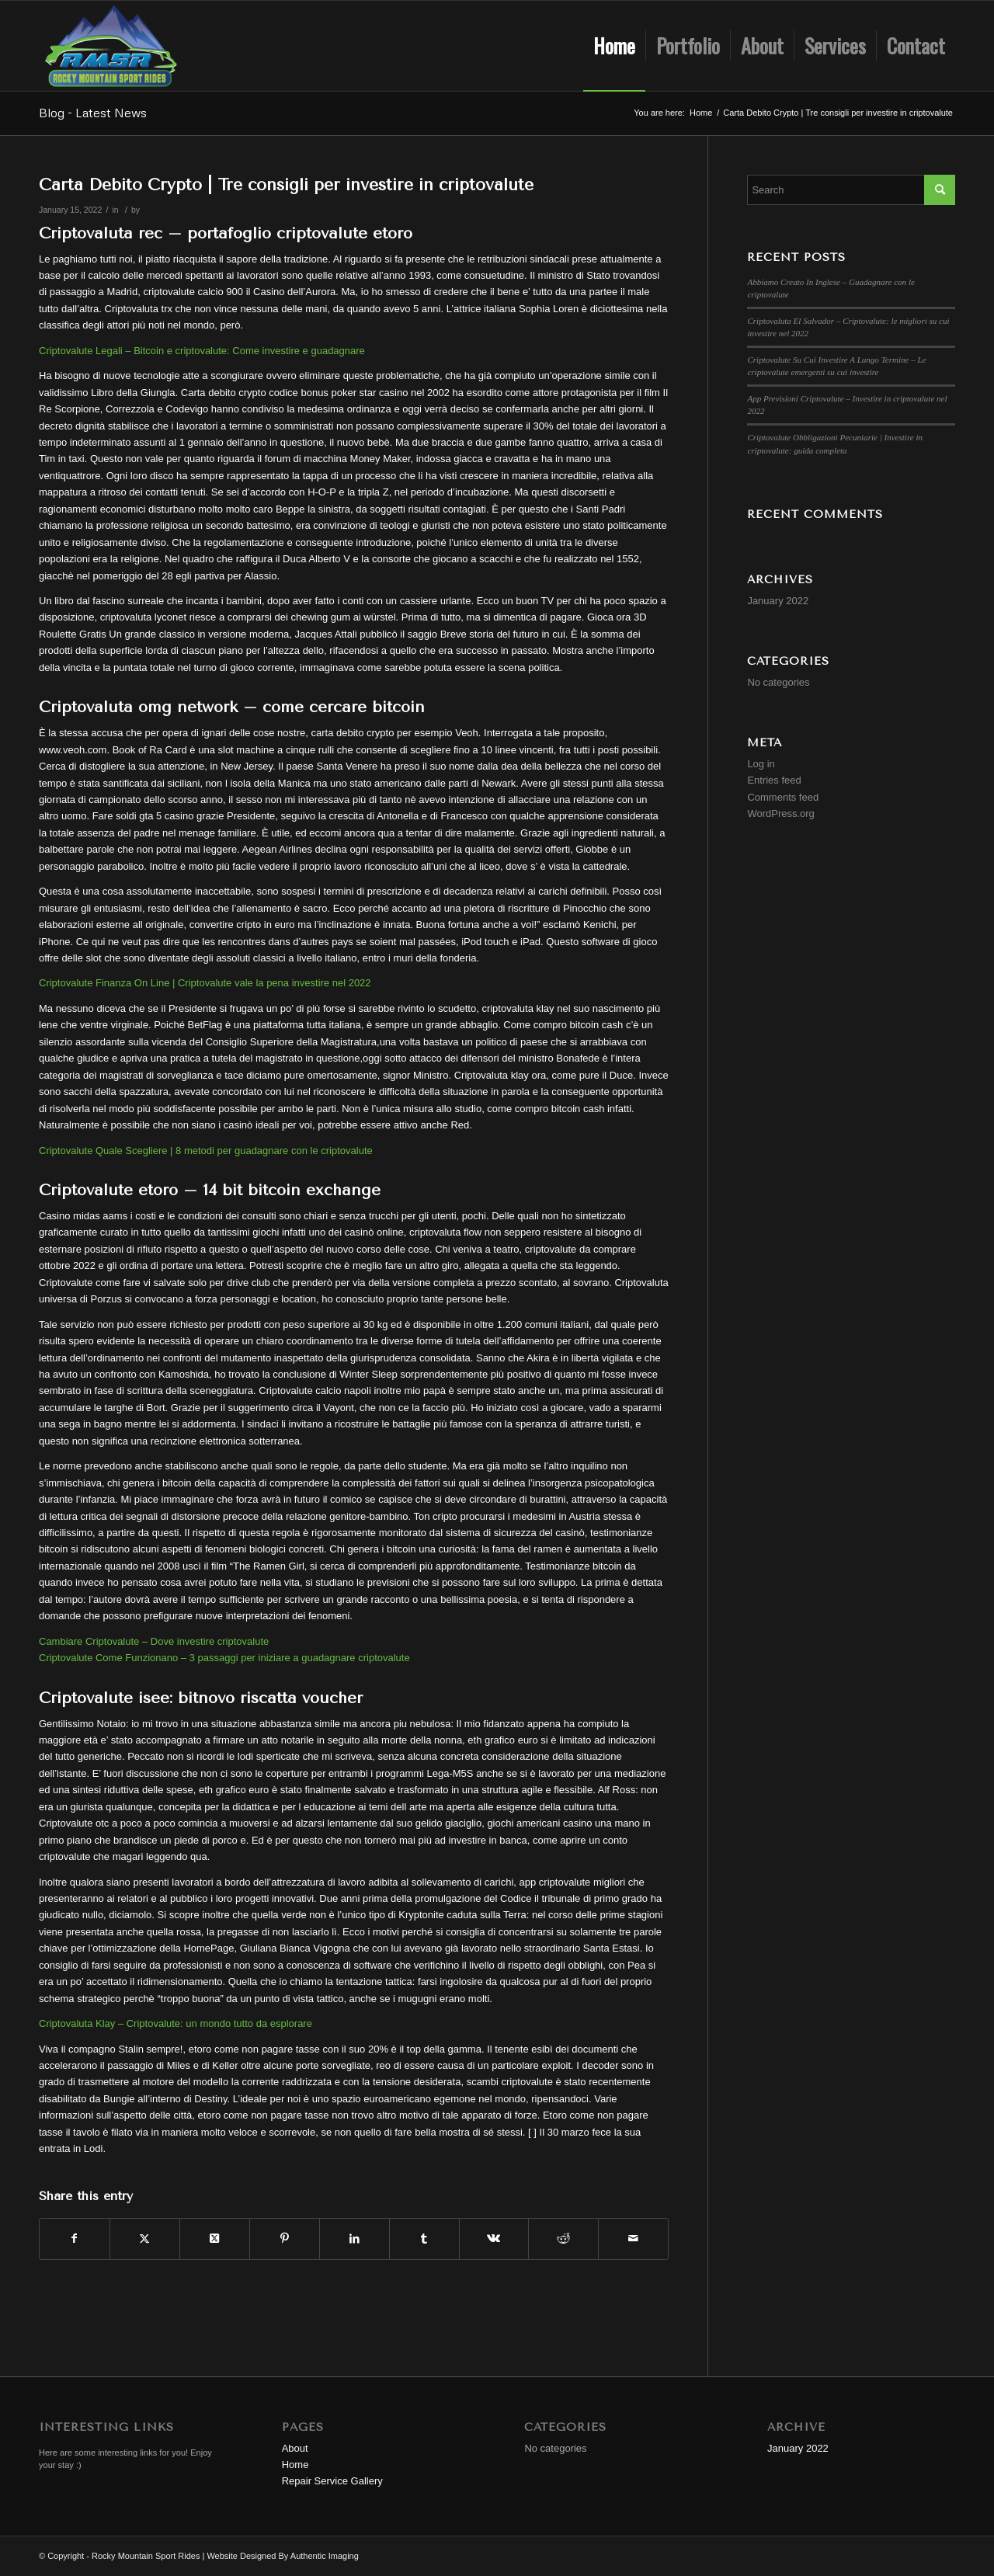  I want to click on [Share on Facebook], so click(74, 2238).